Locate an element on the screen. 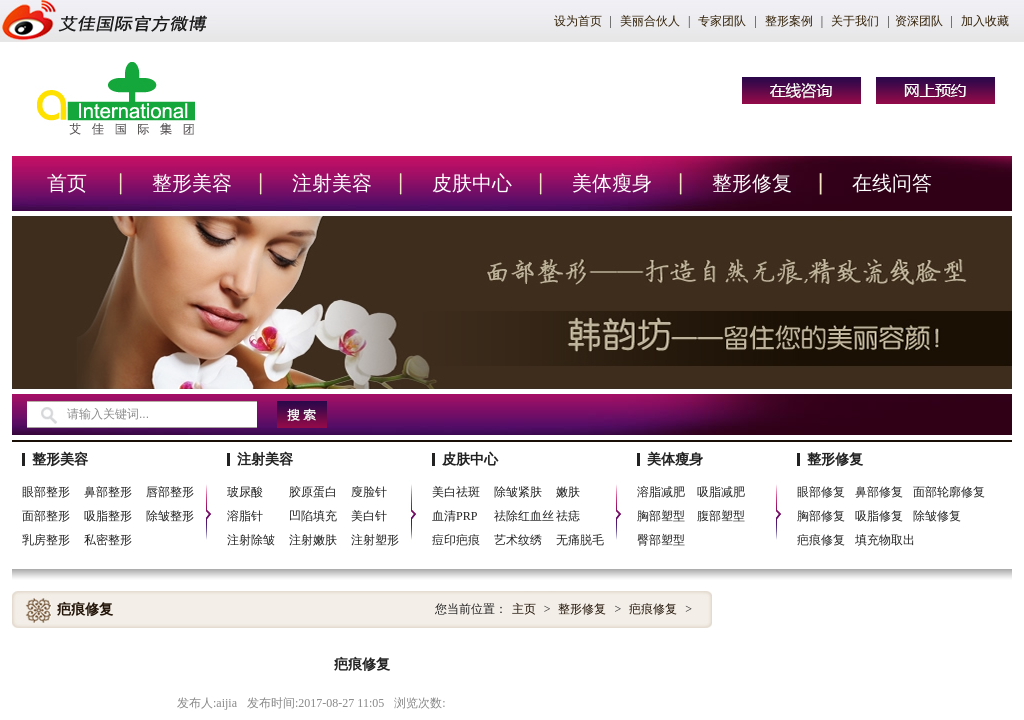 The image size is (1024, 720). 腹部塑型 is located at coordinates (721, 516).